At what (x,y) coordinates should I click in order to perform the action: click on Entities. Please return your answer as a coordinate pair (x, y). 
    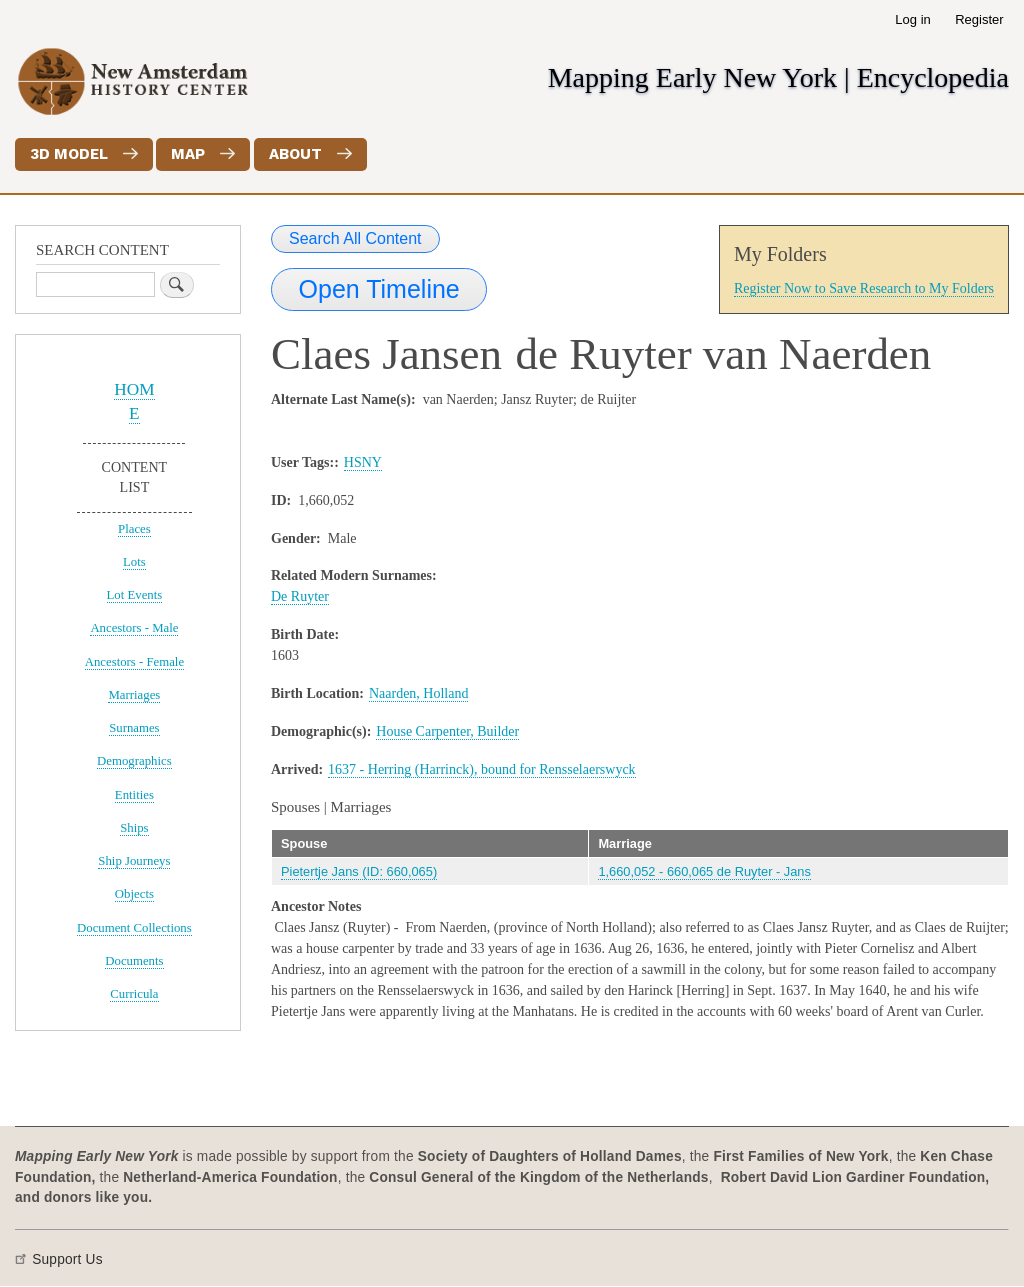
    Looking at the image, I should click on (134, 795).